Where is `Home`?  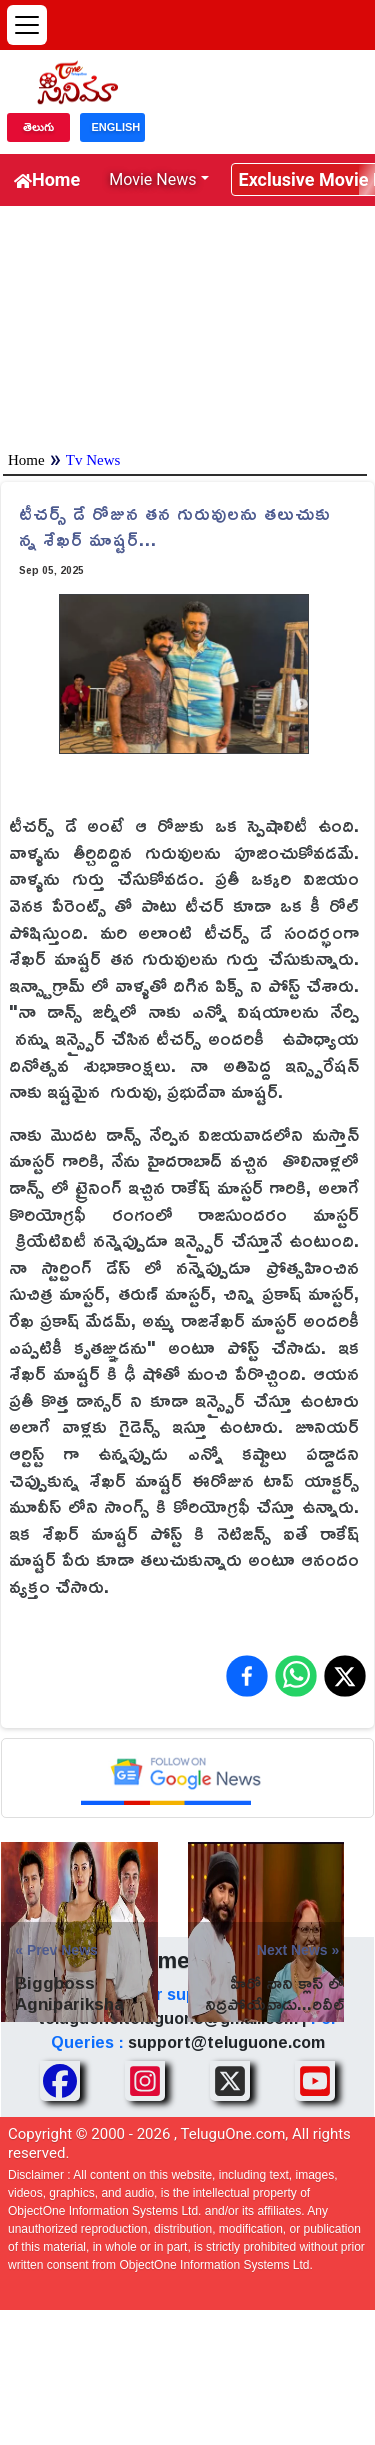 Home is located at coordinates (47, 179).